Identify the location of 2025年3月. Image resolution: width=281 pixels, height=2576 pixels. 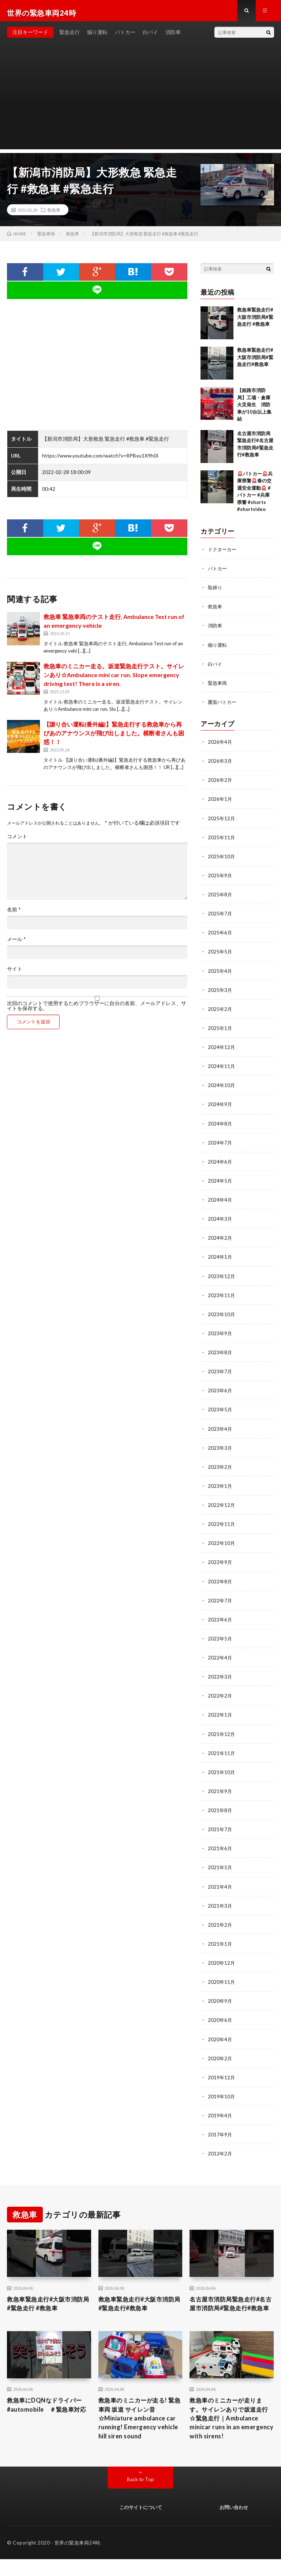
(220, 993).